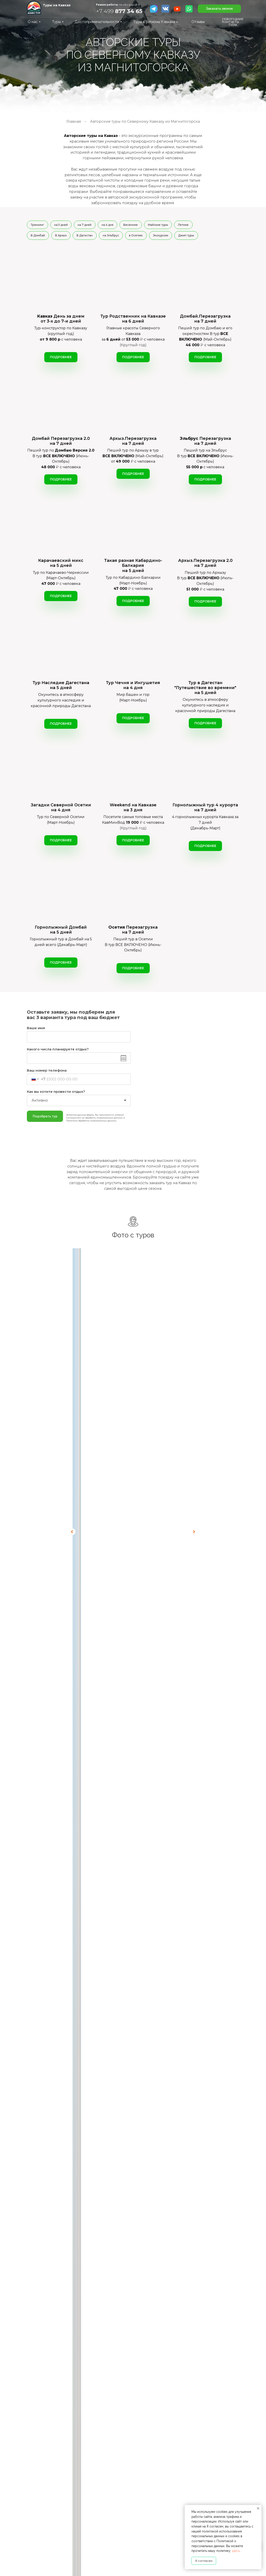 Image resolution: width=266 pixels, height=2576 pixels. Describe the element at coordinates (36, 1041) in the screenshot. I see `Ваше имя` at that location.